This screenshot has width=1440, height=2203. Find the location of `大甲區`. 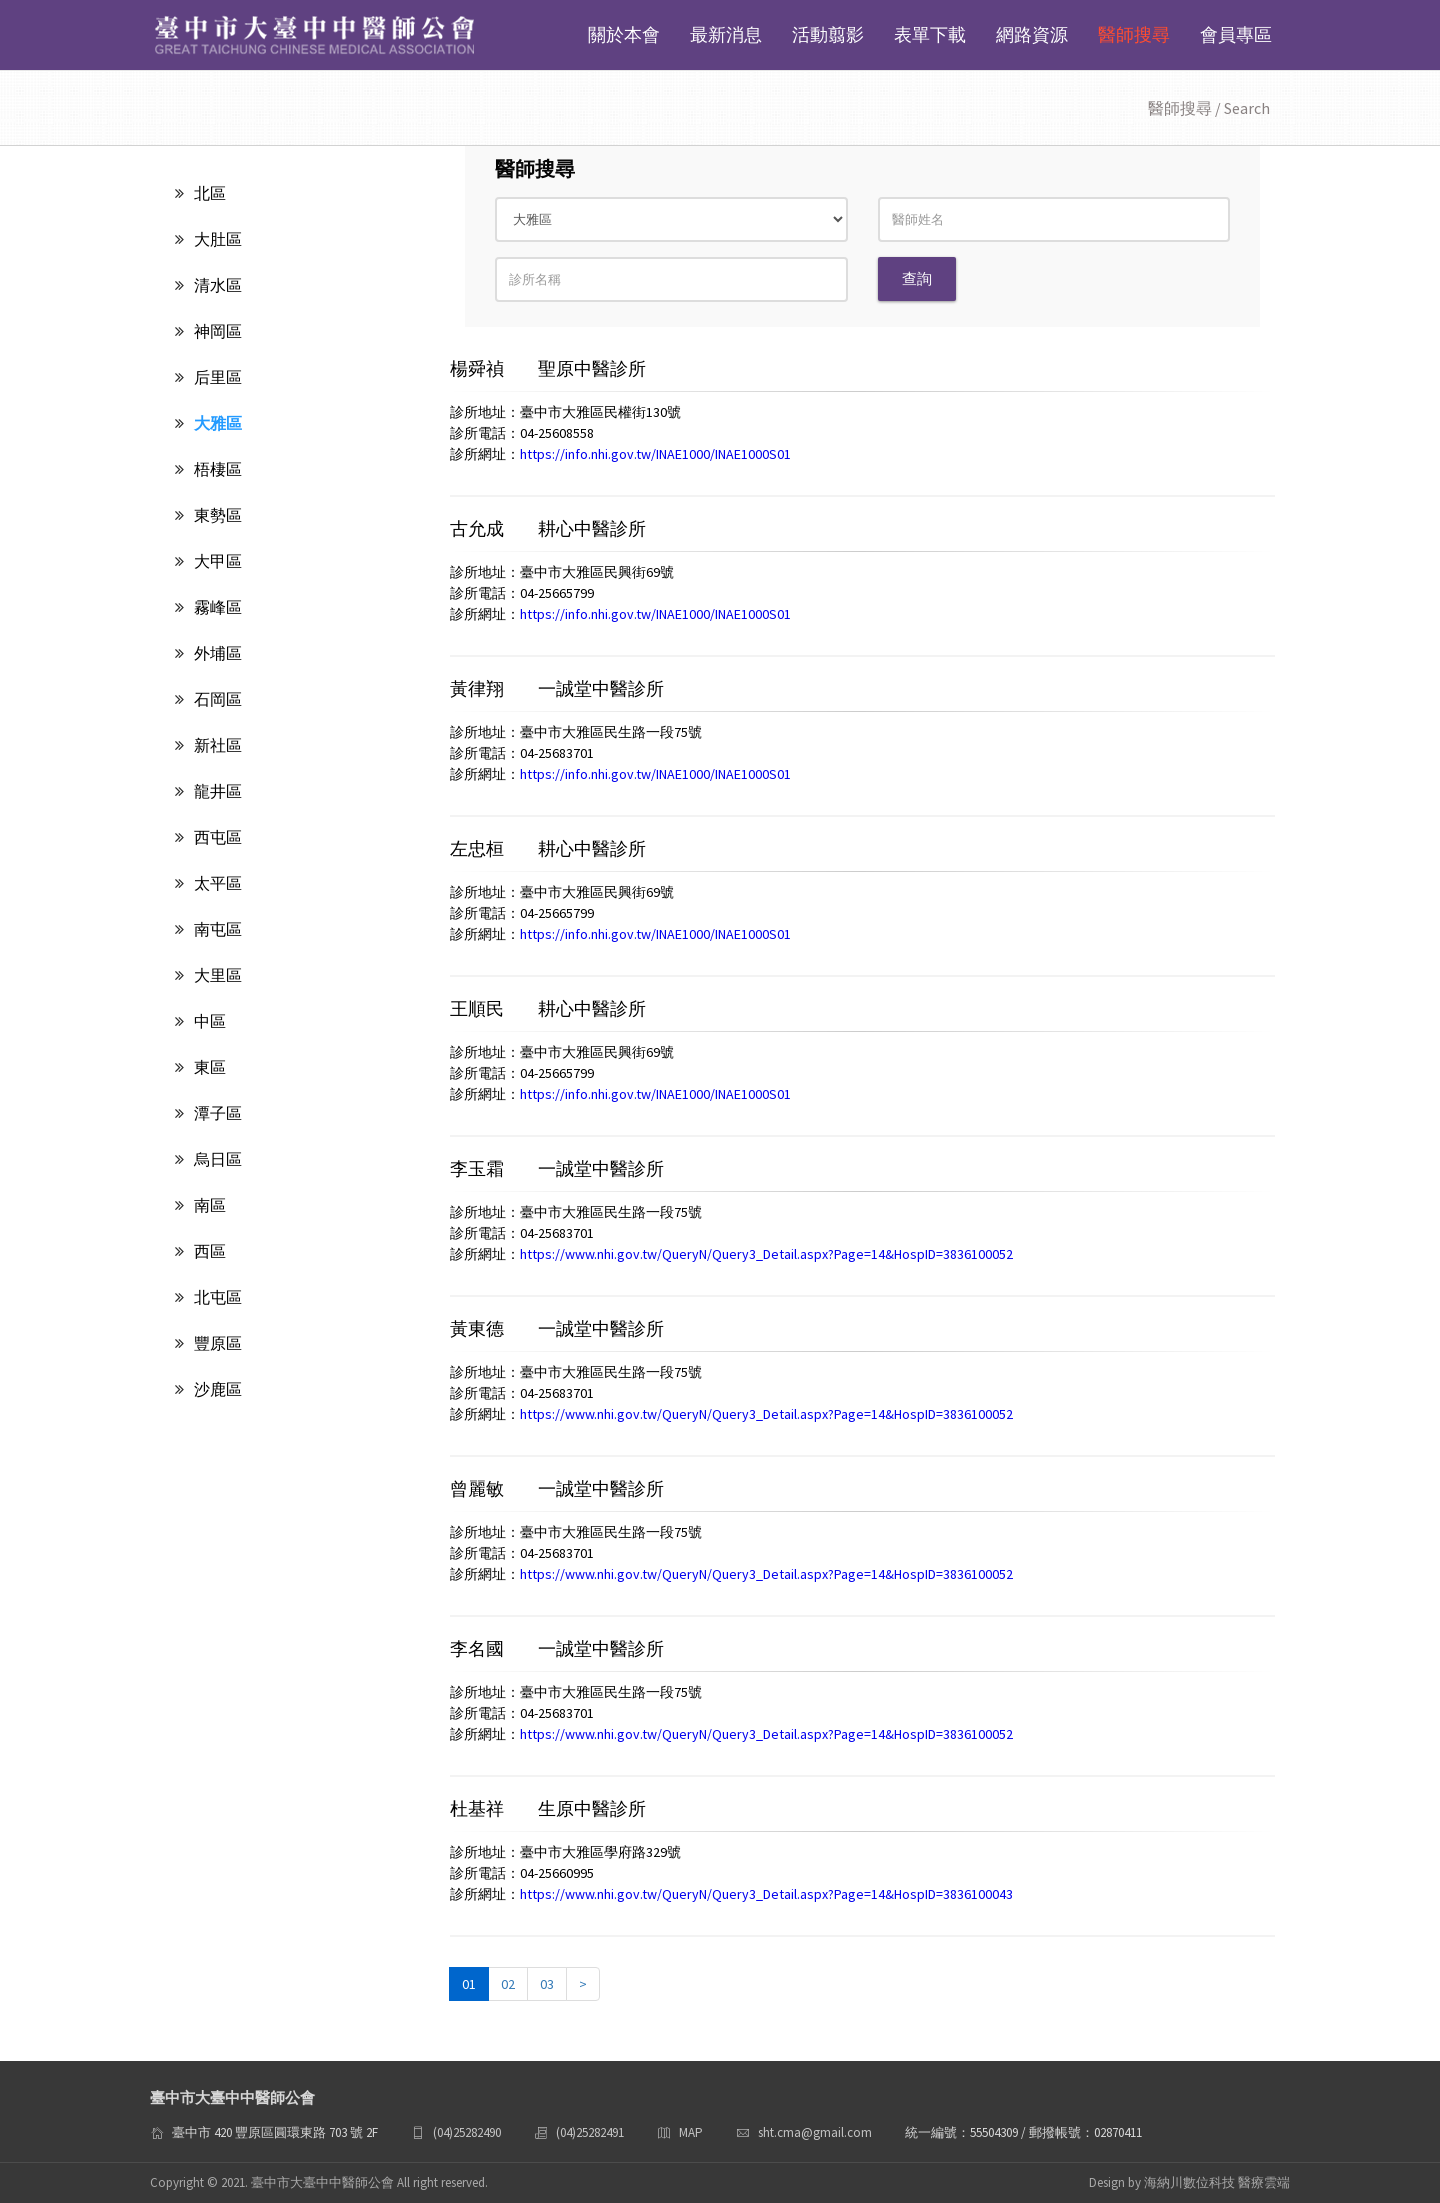

大甲區 is located at coordinates (208, 561).